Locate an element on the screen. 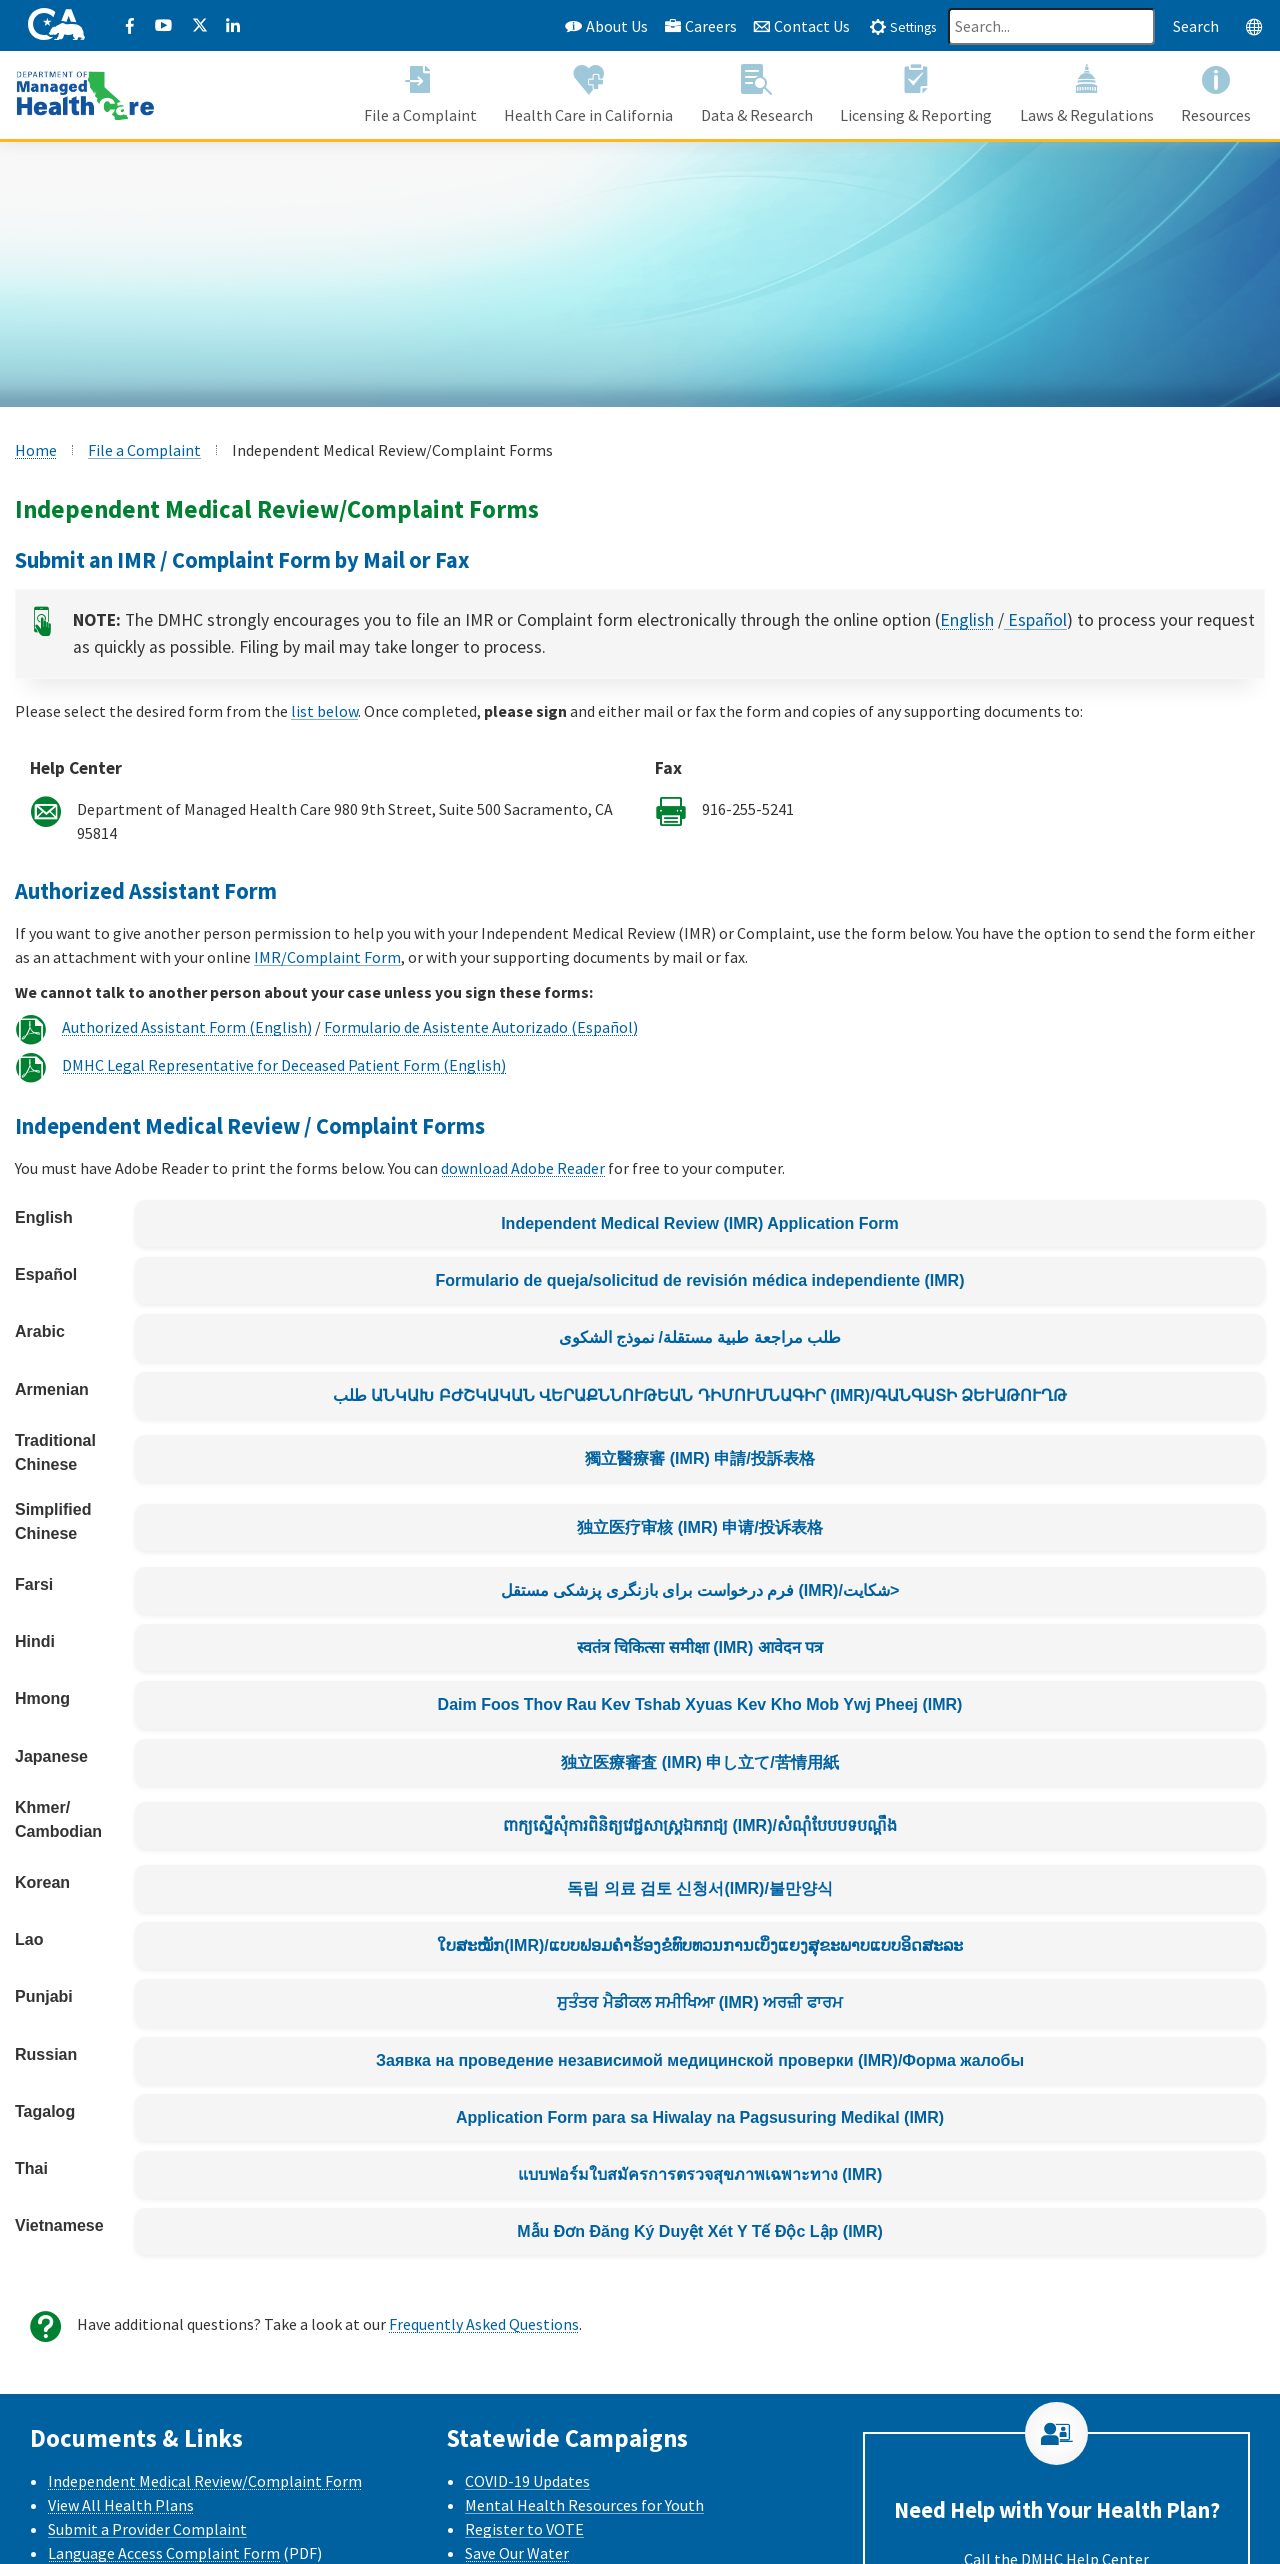 Image resolution: width=1280 pixels, height=2564 pixels. Frequently Asked Questions is located at coordinates (484, 2324).